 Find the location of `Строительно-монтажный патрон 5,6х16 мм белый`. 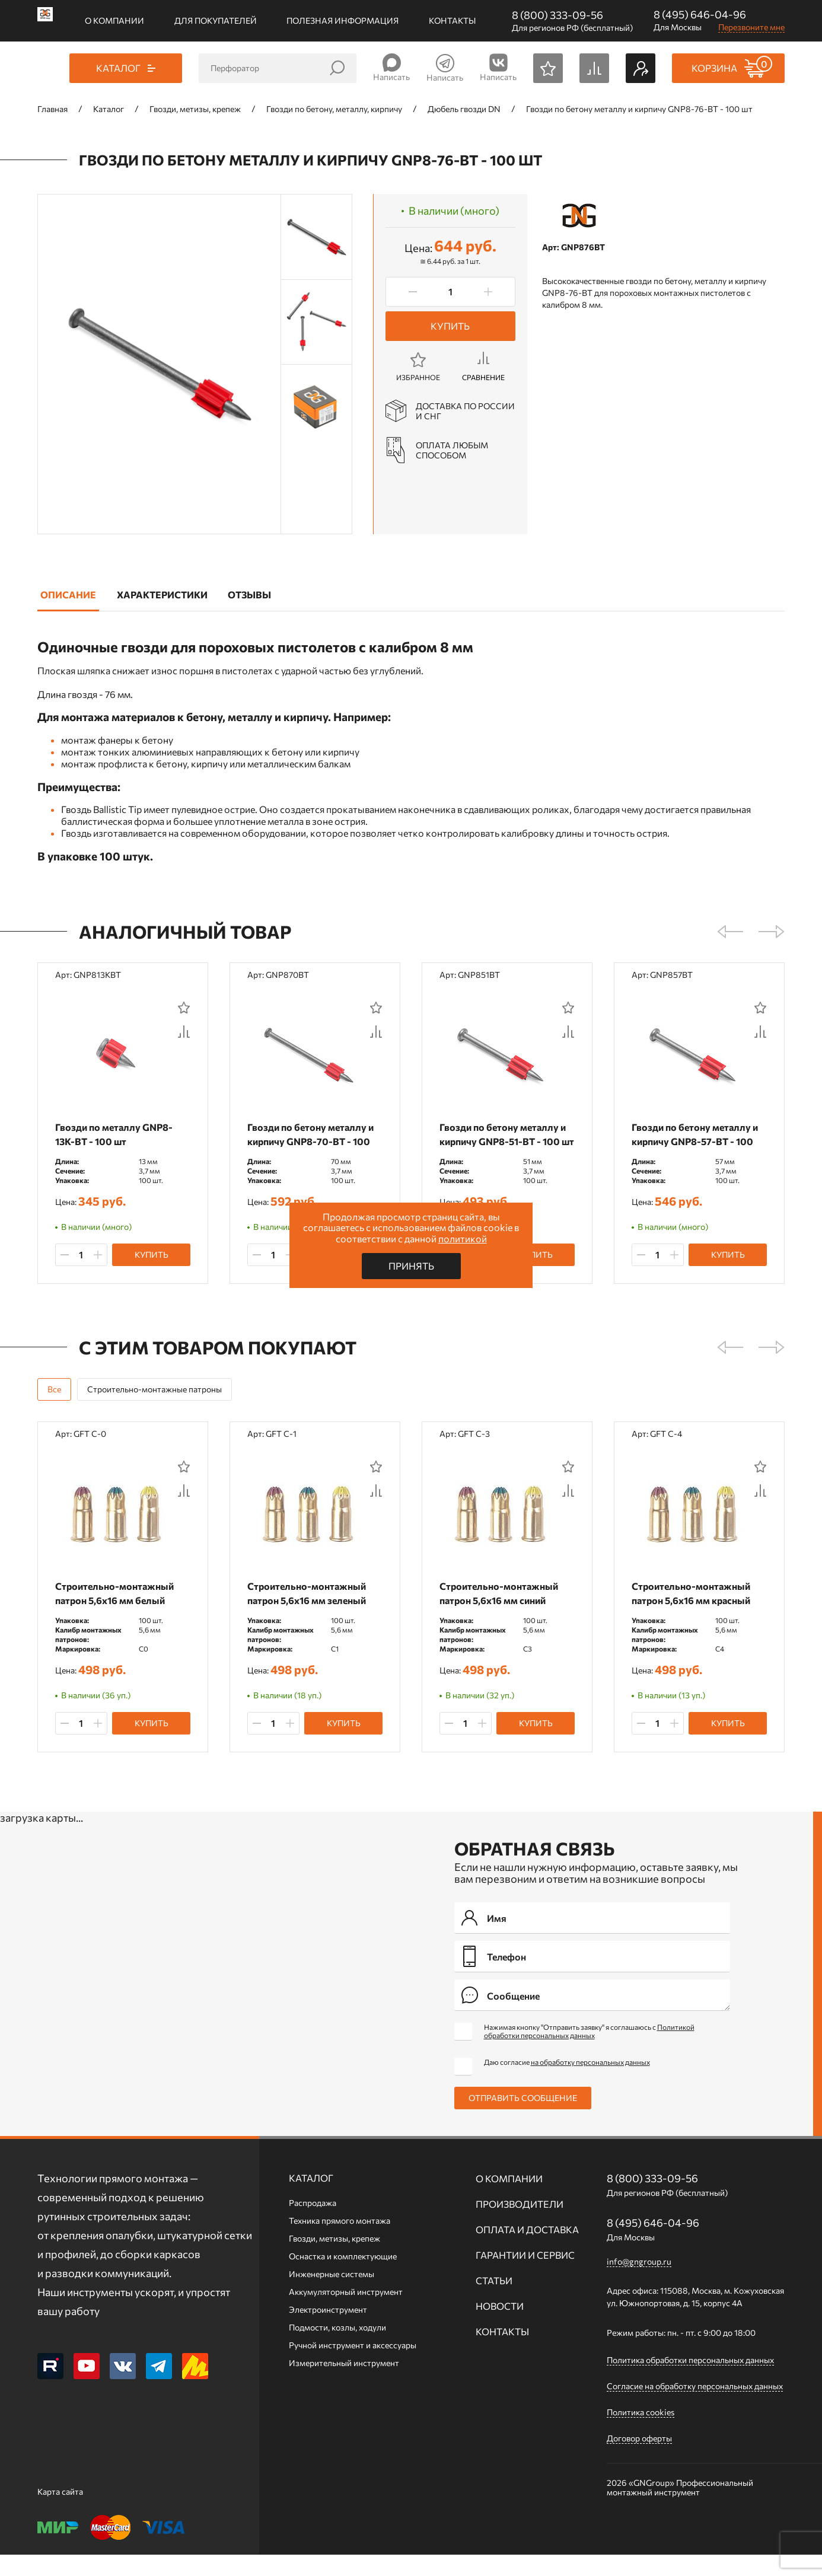

Строительно-монтажный патрон 5,6х16 мм белый is located at coordinates (114, 1608).